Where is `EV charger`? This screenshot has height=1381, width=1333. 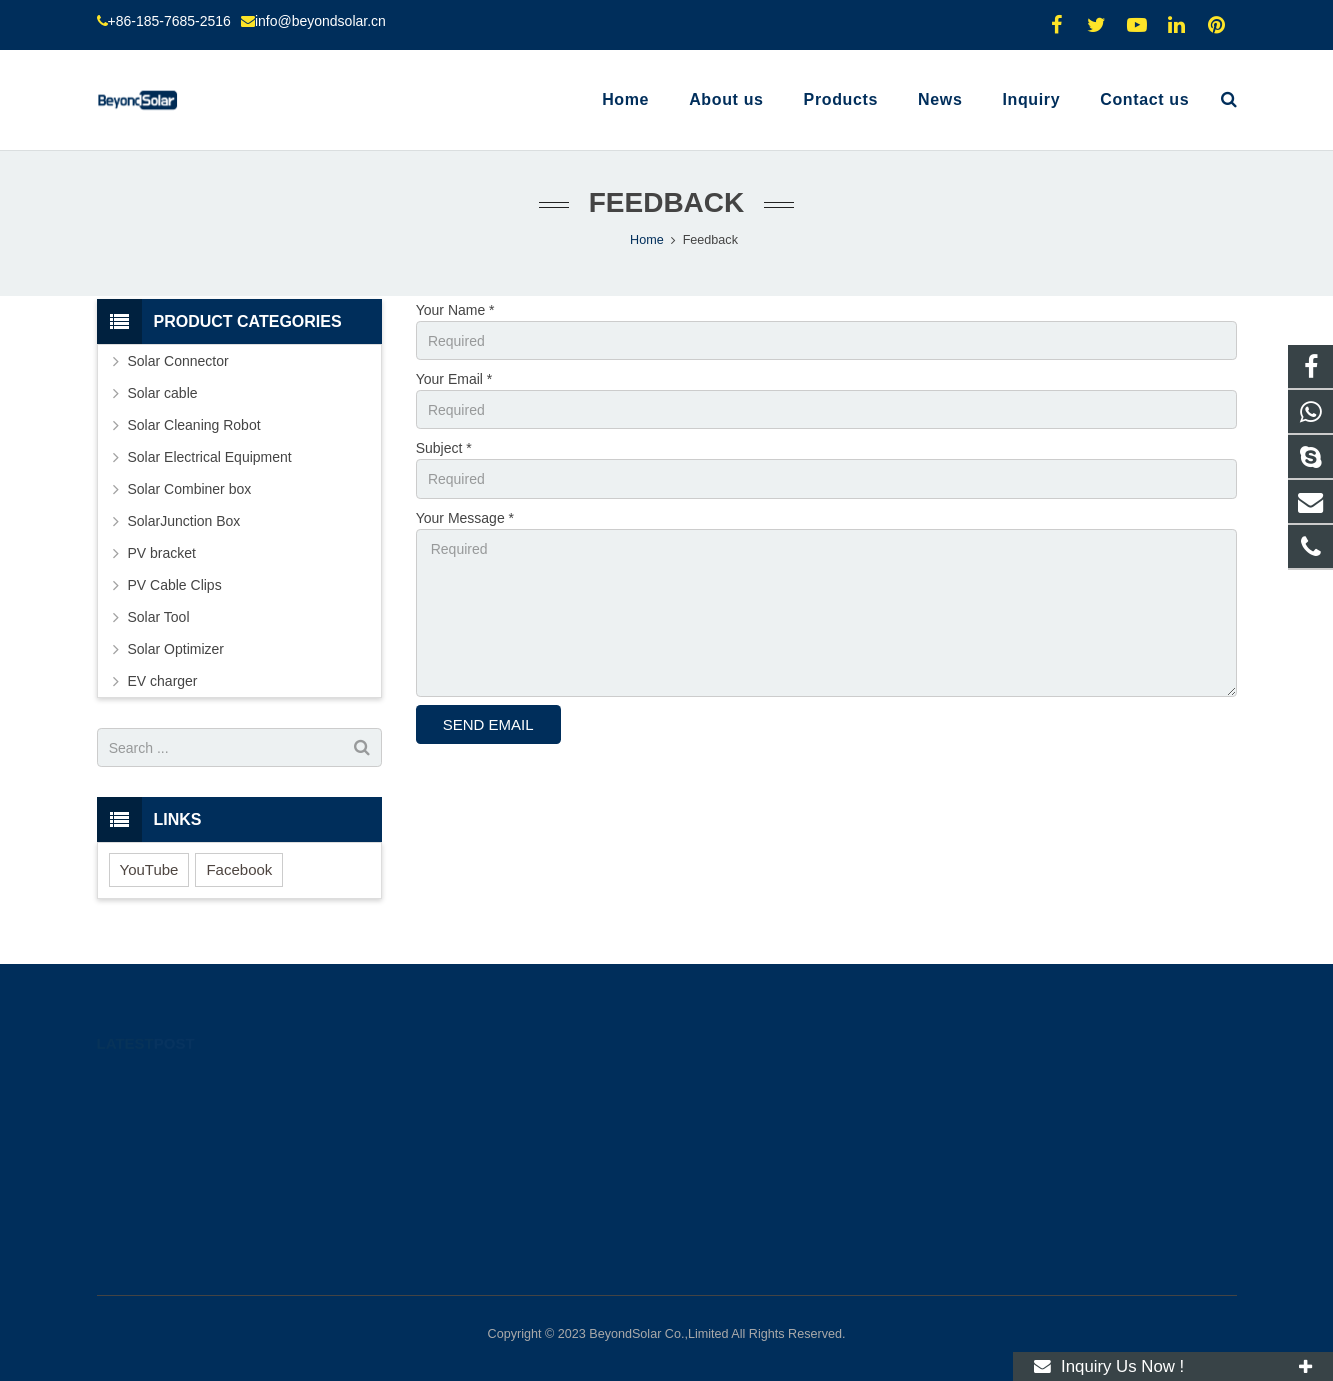
EV charger is located at coordinates (163, 681).